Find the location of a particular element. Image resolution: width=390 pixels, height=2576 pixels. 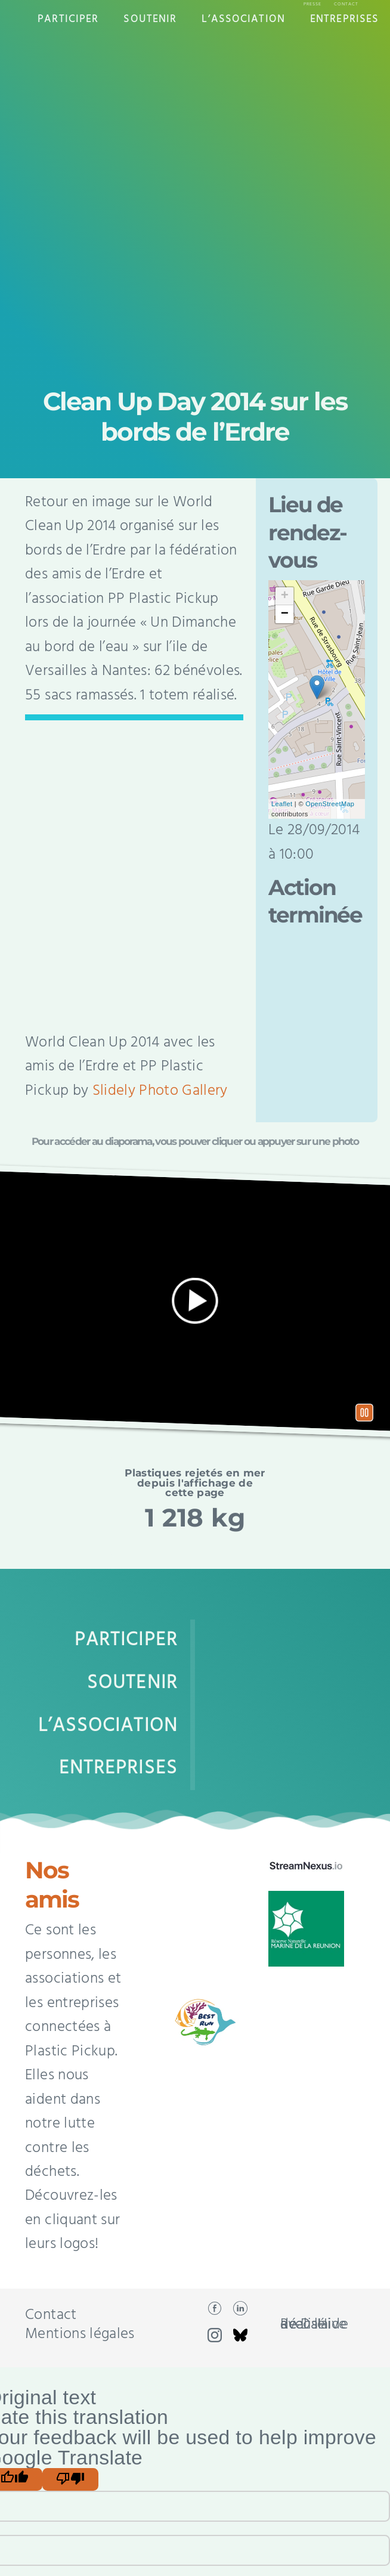

OpenStreetMap is located at coordinates (329, 803).